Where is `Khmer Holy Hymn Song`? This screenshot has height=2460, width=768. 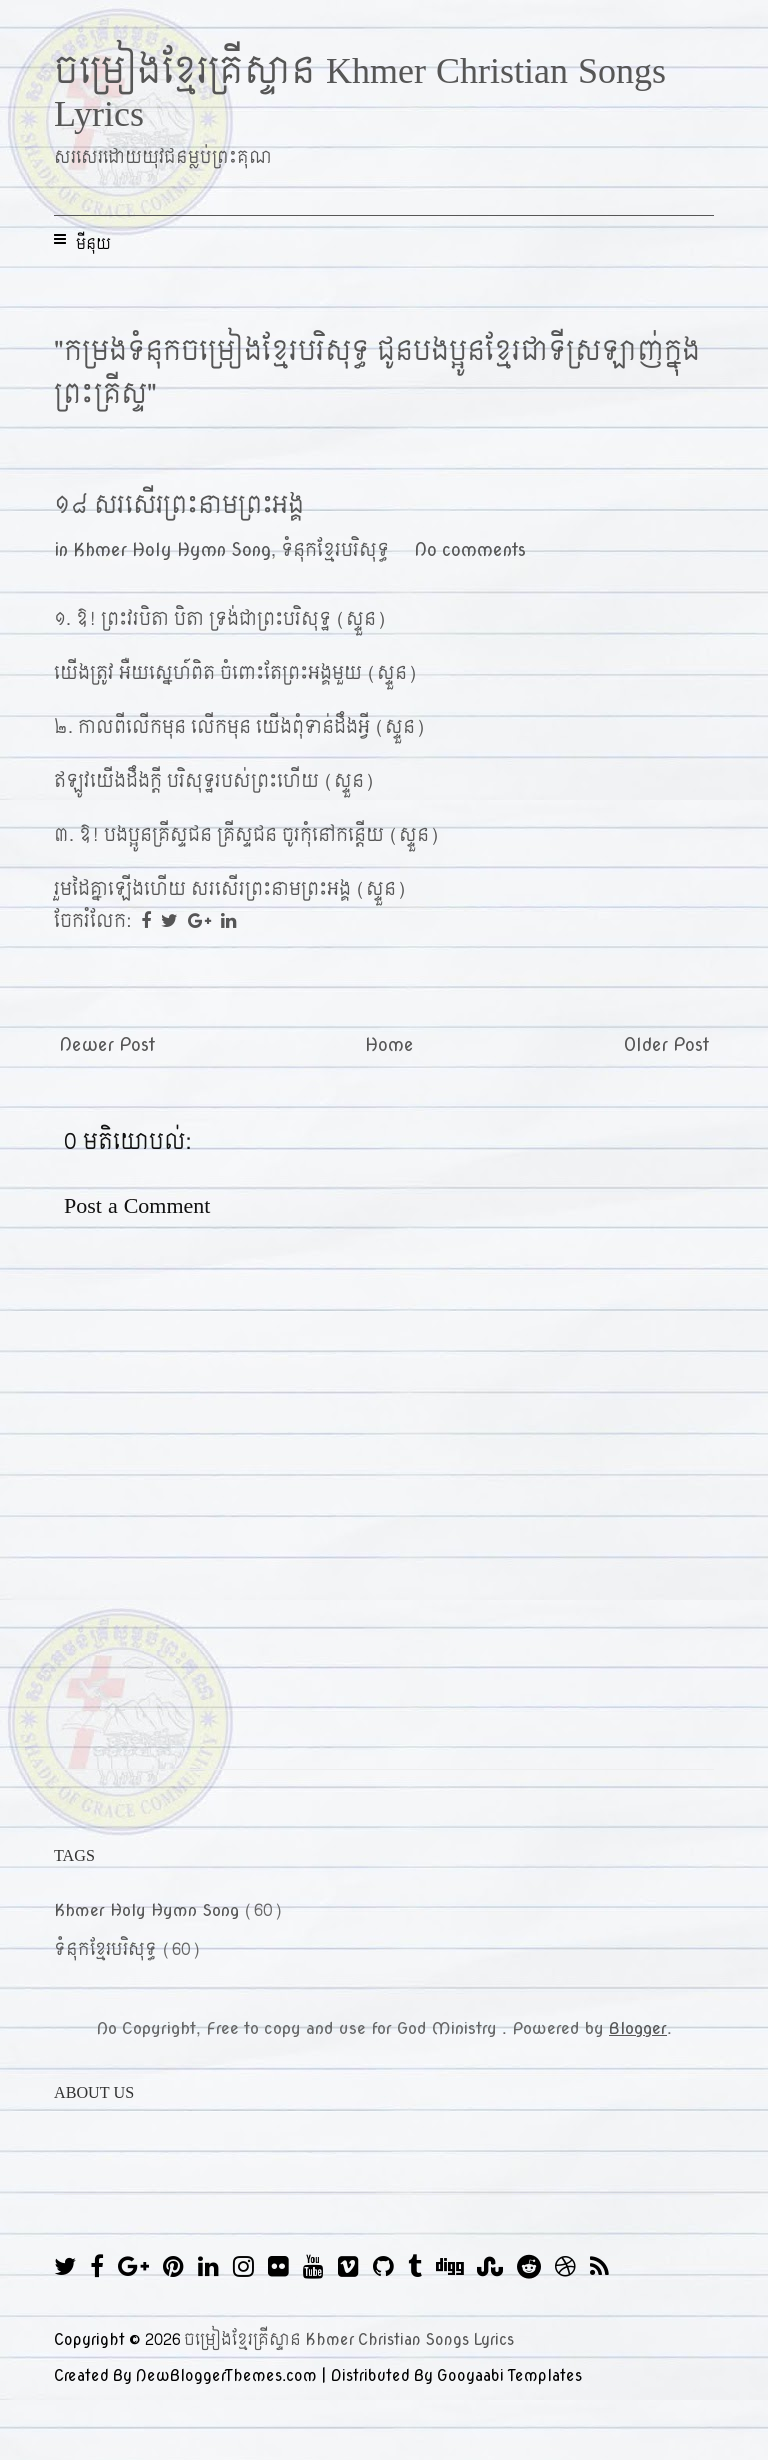 Khmer Holy Hymn Song is located at coordinates (172, 550).